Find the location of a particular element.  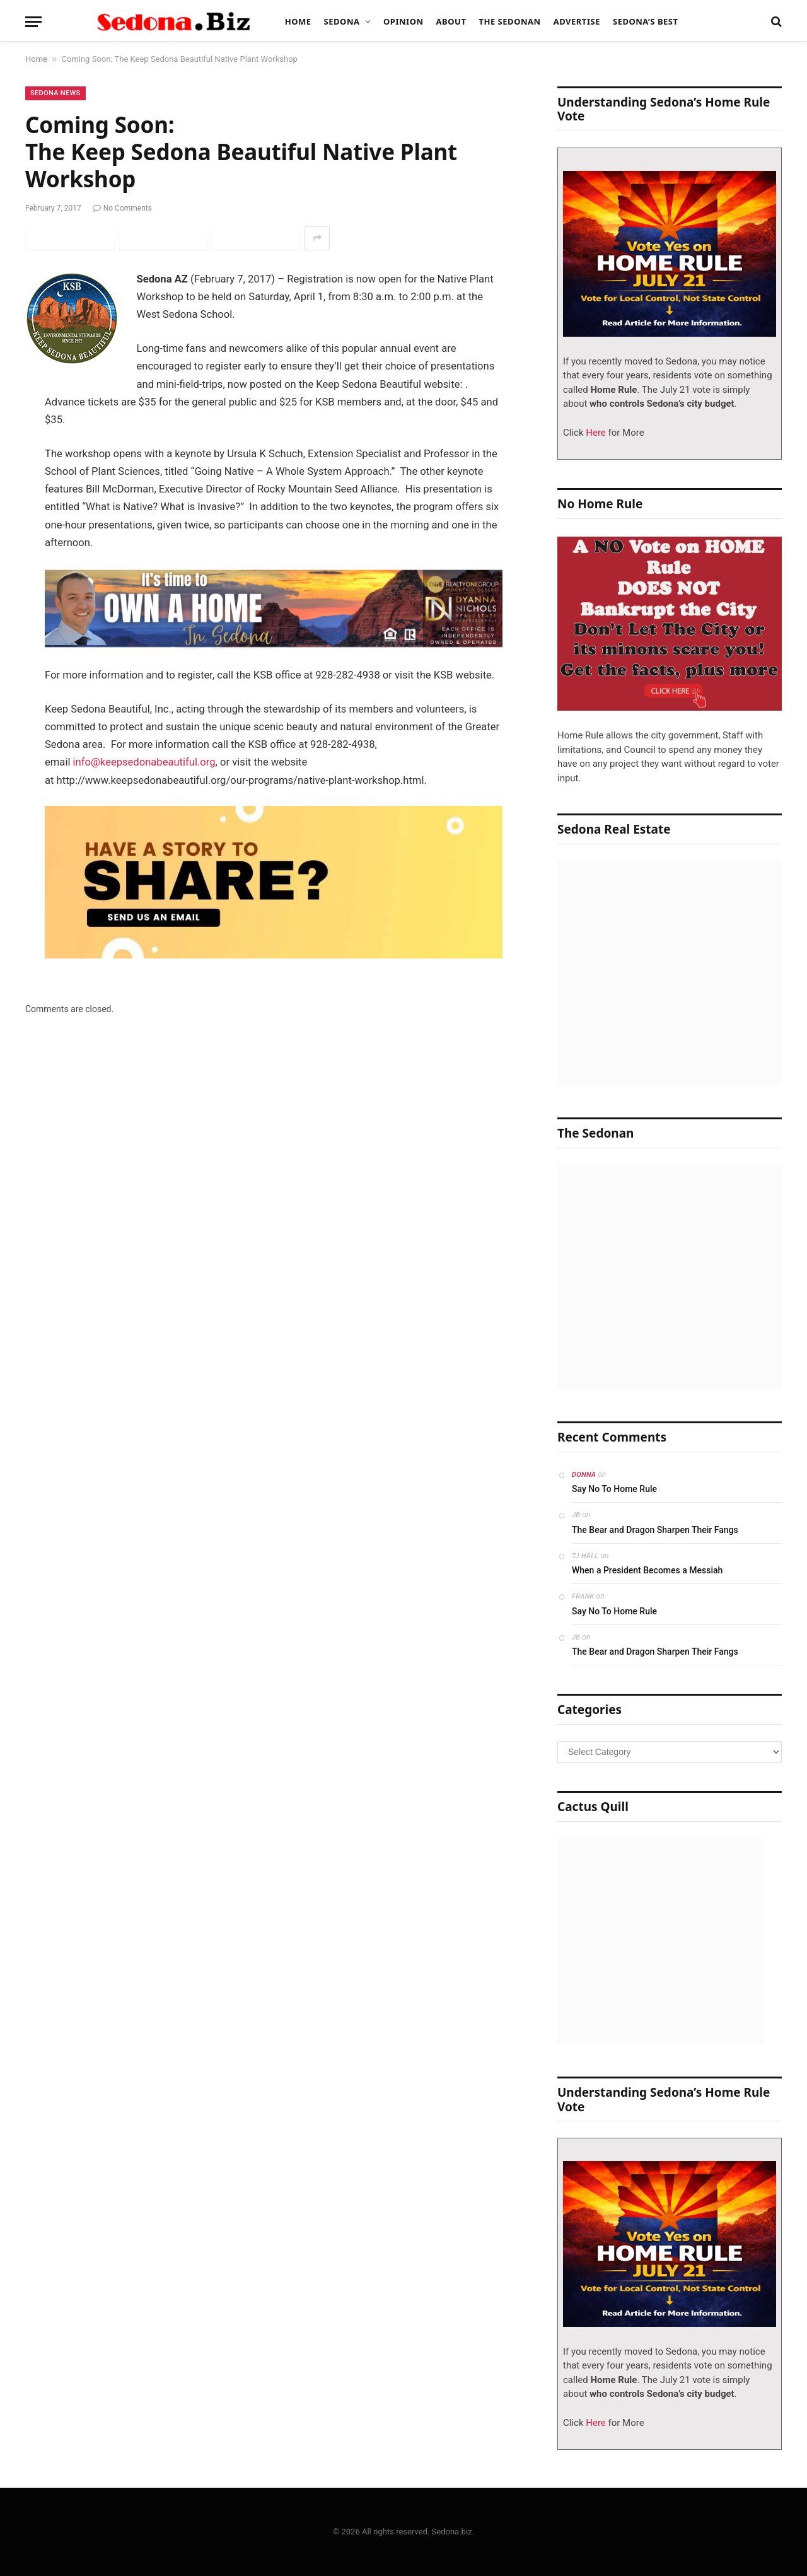

When a President Becomes a Messiah is located at coordinates (647, 1570).